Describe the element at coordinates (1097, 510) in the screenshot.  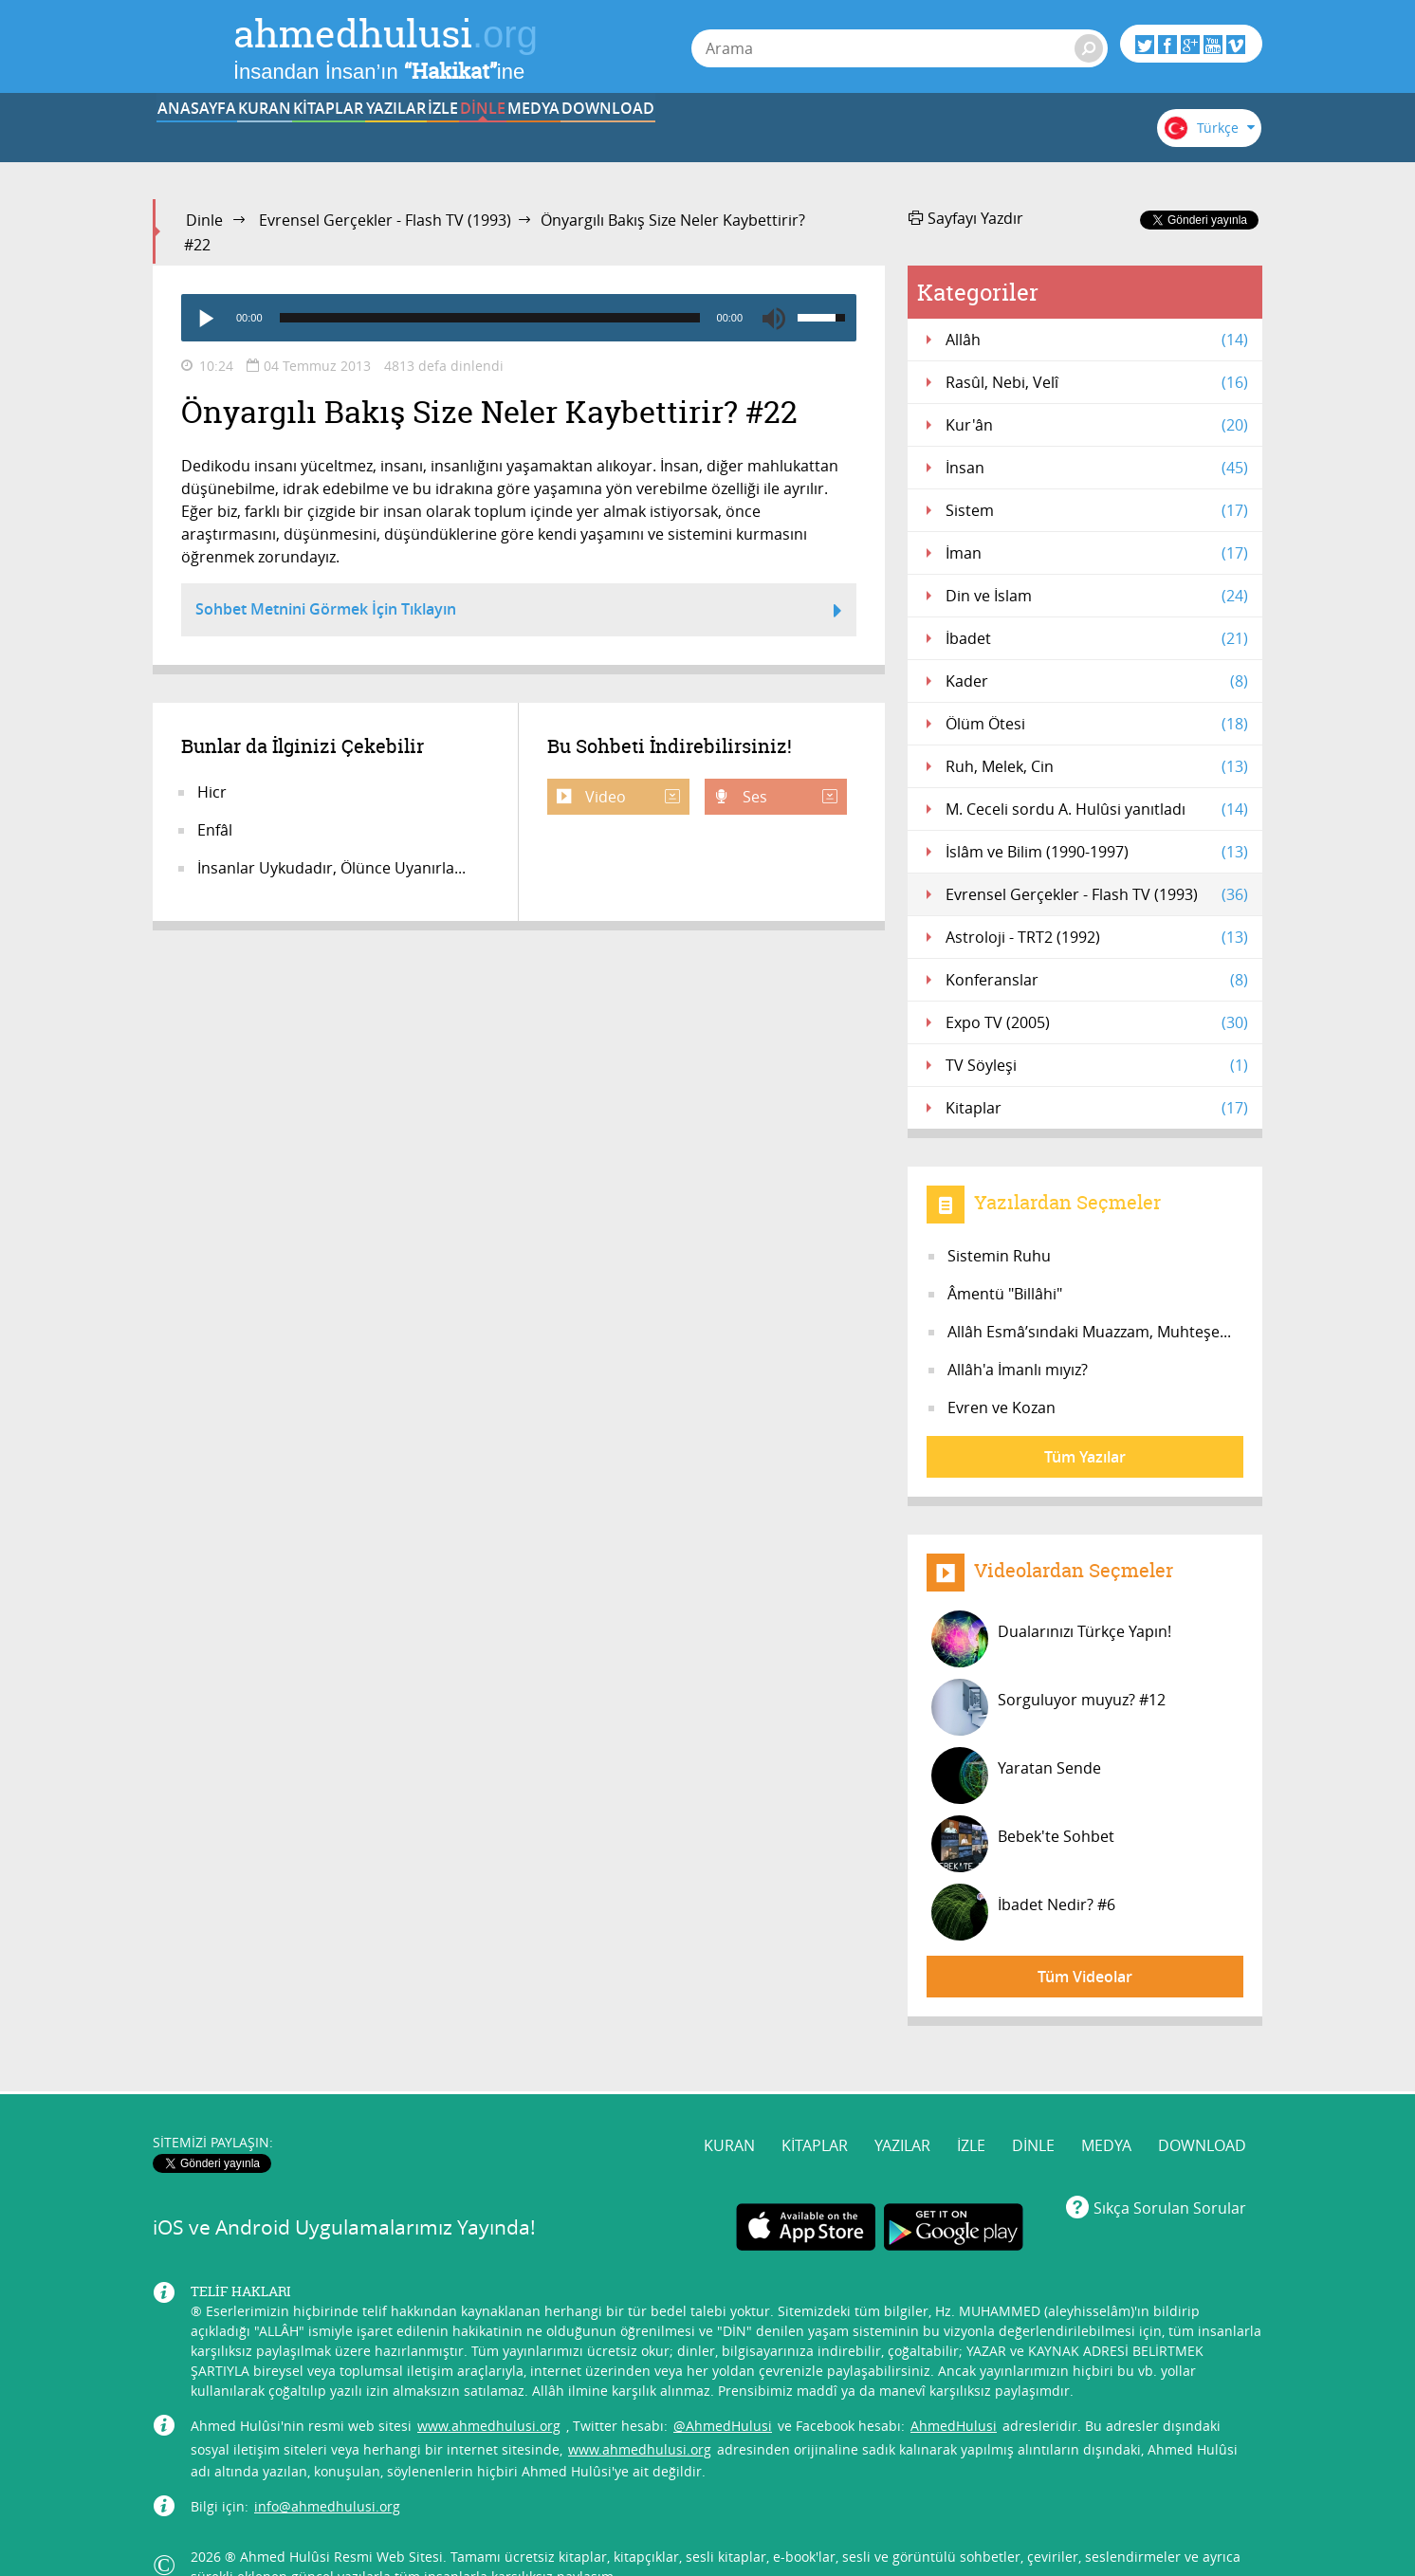
I see `Sistem` at that location.